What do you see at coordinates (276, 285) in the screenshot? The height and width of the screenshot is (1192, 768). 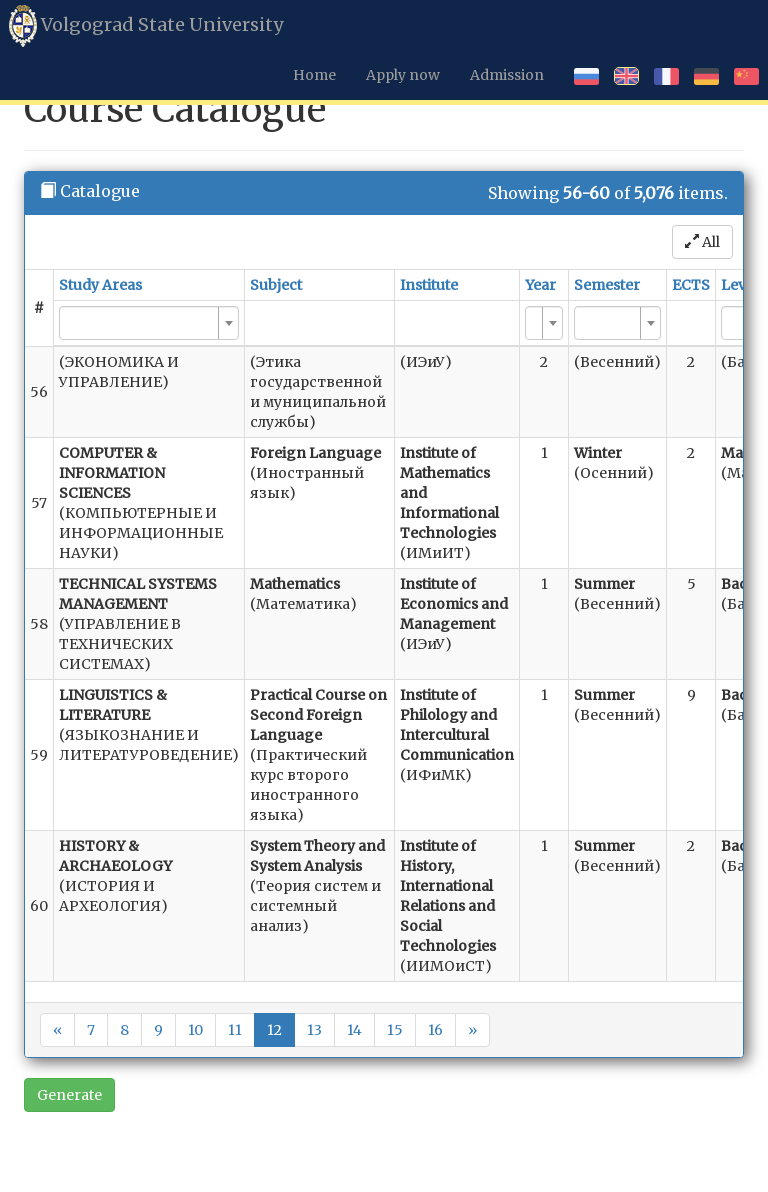 I see `Subject` at bounding box center [276, 285].